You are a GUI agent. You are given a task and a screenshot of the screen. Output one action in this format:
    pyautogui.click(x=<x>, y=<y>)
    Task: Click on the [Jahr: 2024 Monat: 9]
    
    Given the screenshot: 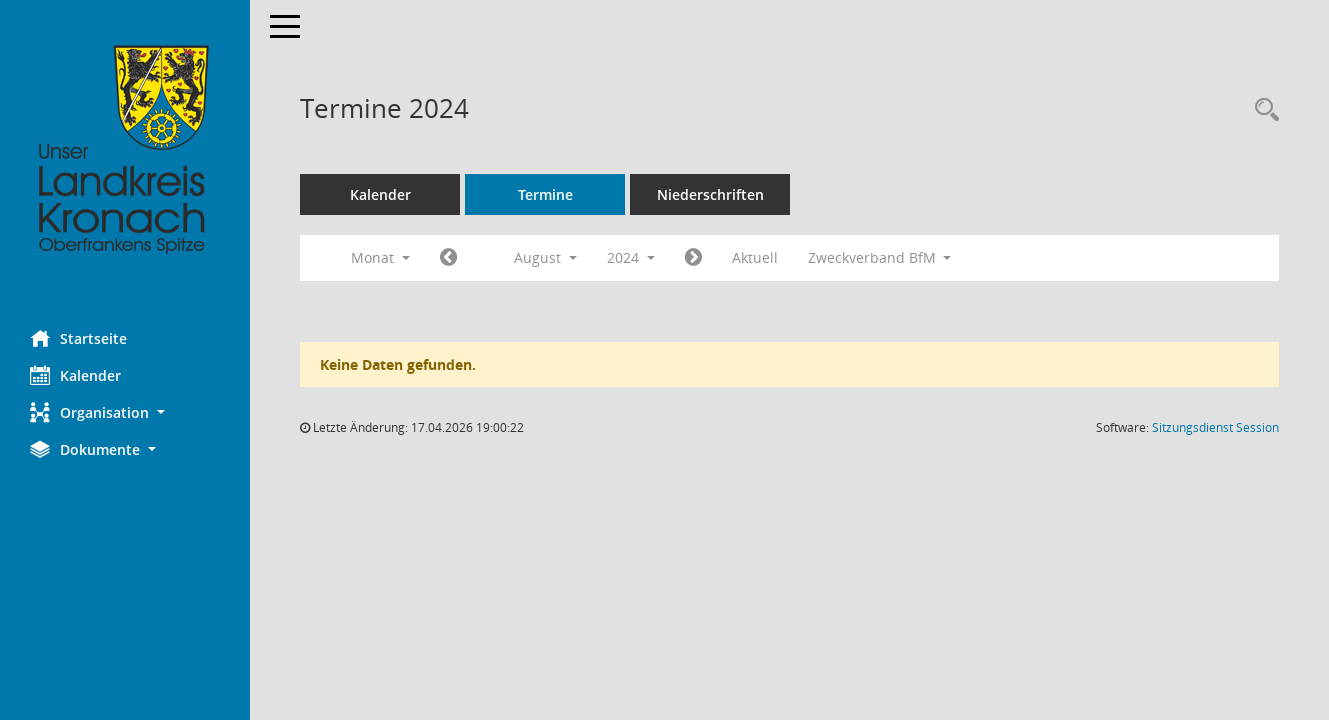 What is the action you would take?
    pyautogui.click(x=693, y=258)
    